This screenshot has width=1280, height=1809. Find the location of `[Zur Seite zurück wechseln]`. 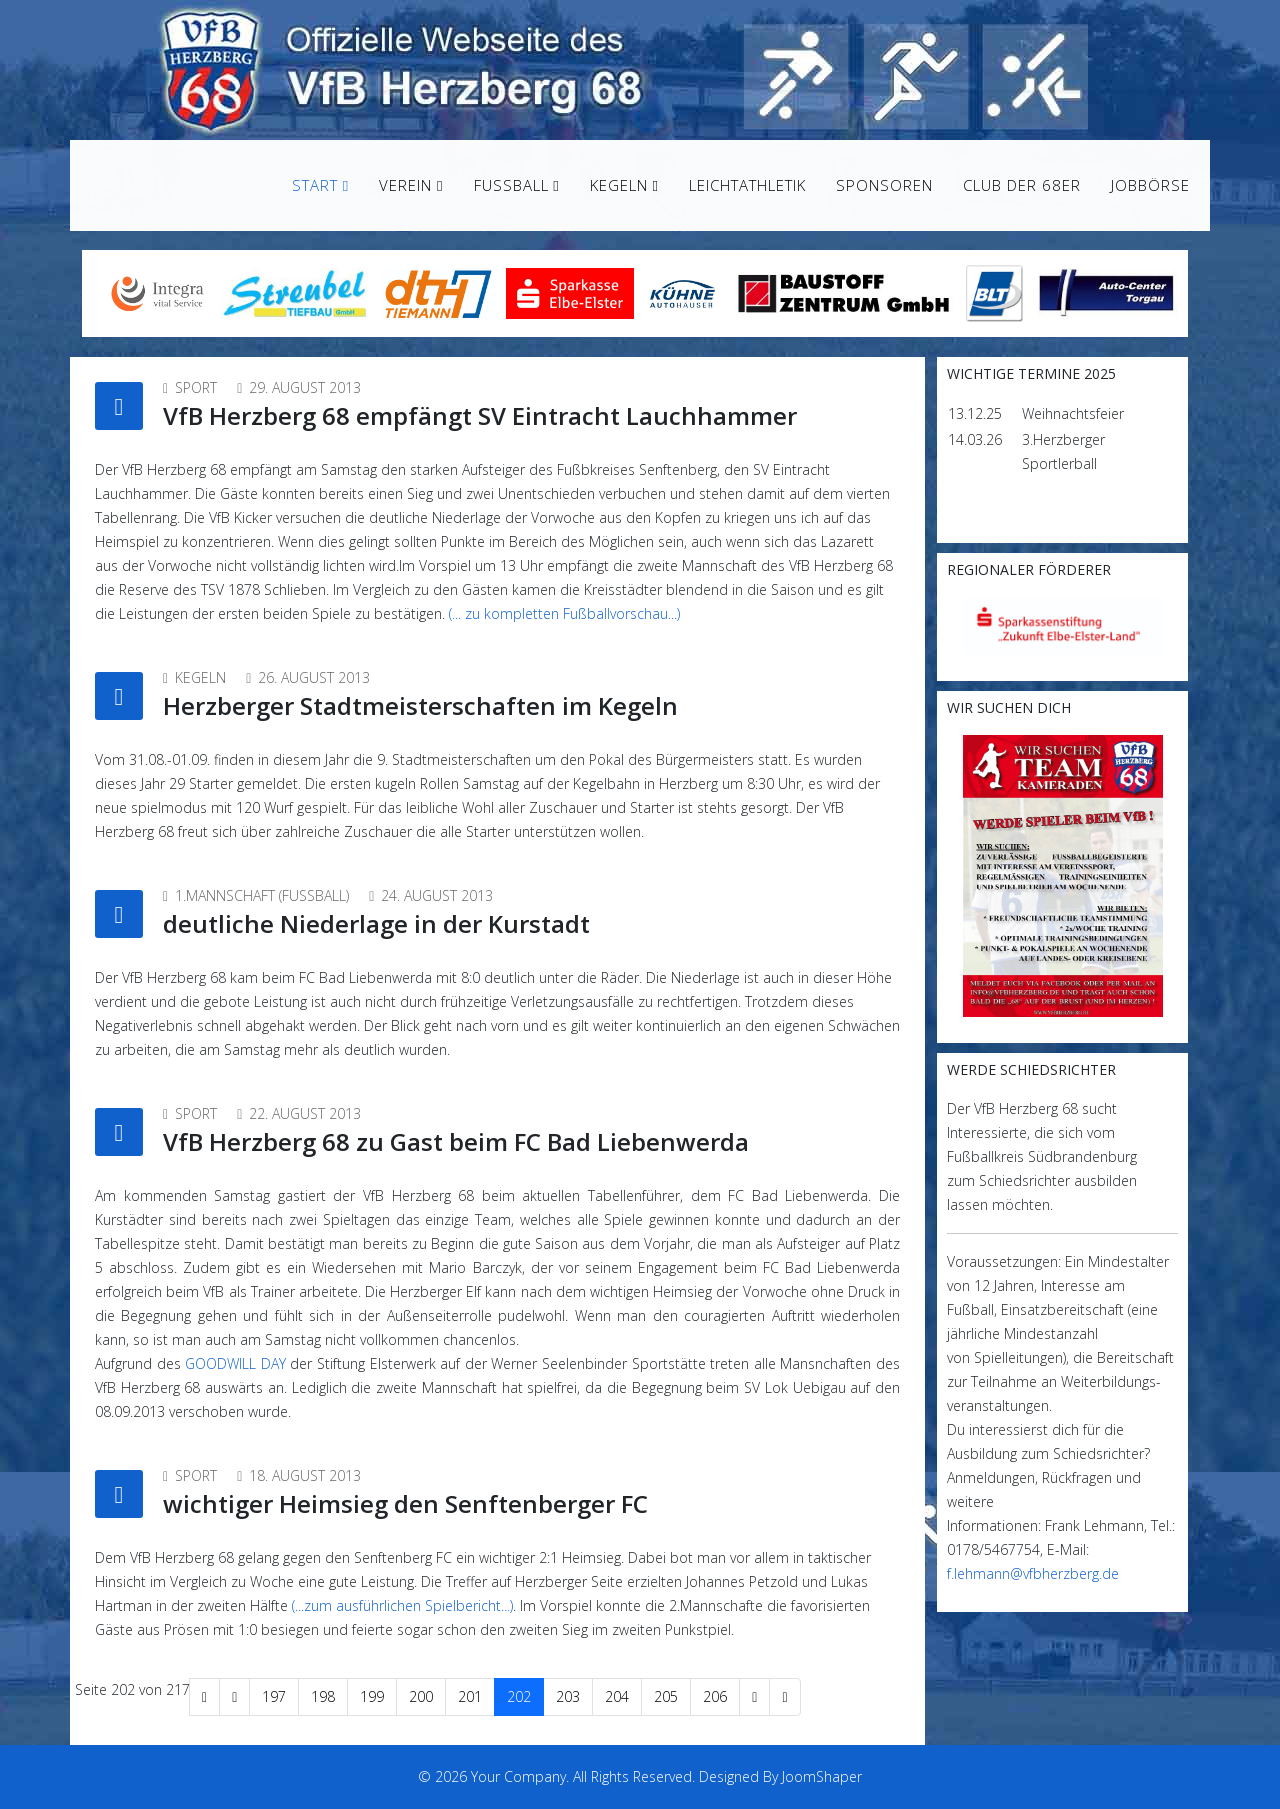

[Zur Seite zurück wechseln] is located at coordinates (234, 1697).